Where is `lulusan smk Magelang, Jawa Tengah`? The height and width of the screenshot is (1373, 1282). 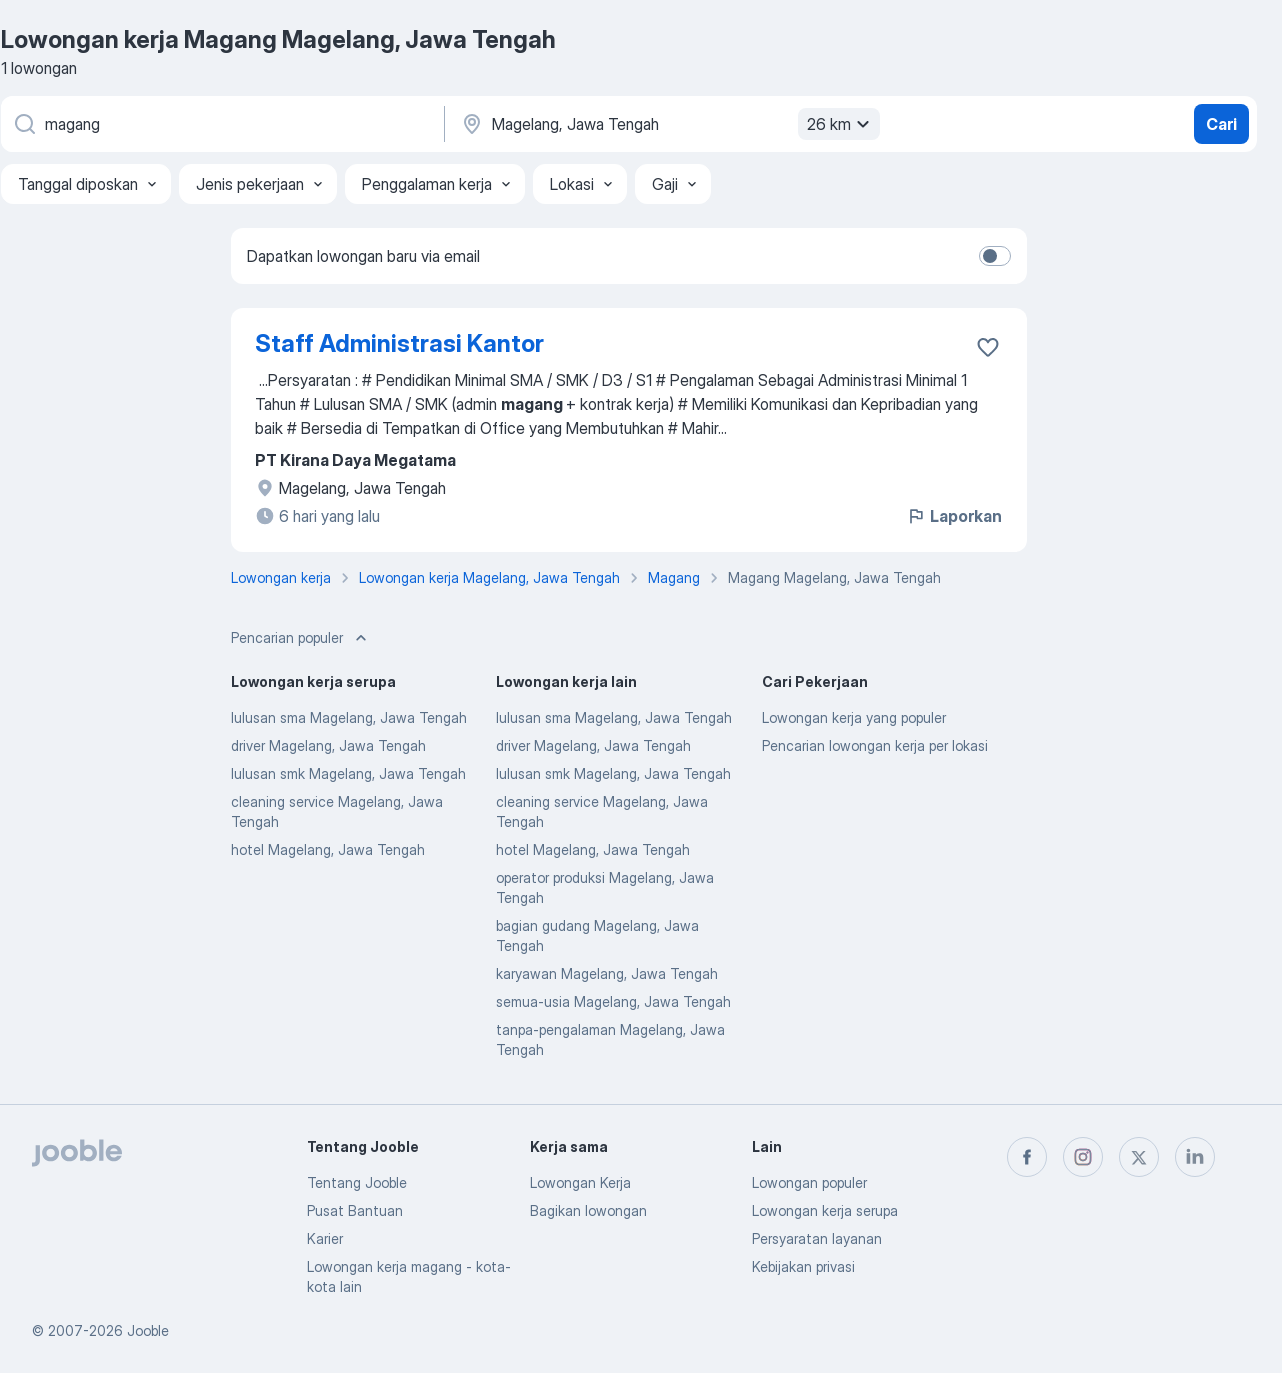 lulusan smk Magelang, Jawa Tengah is located at coordinates (348, 773).